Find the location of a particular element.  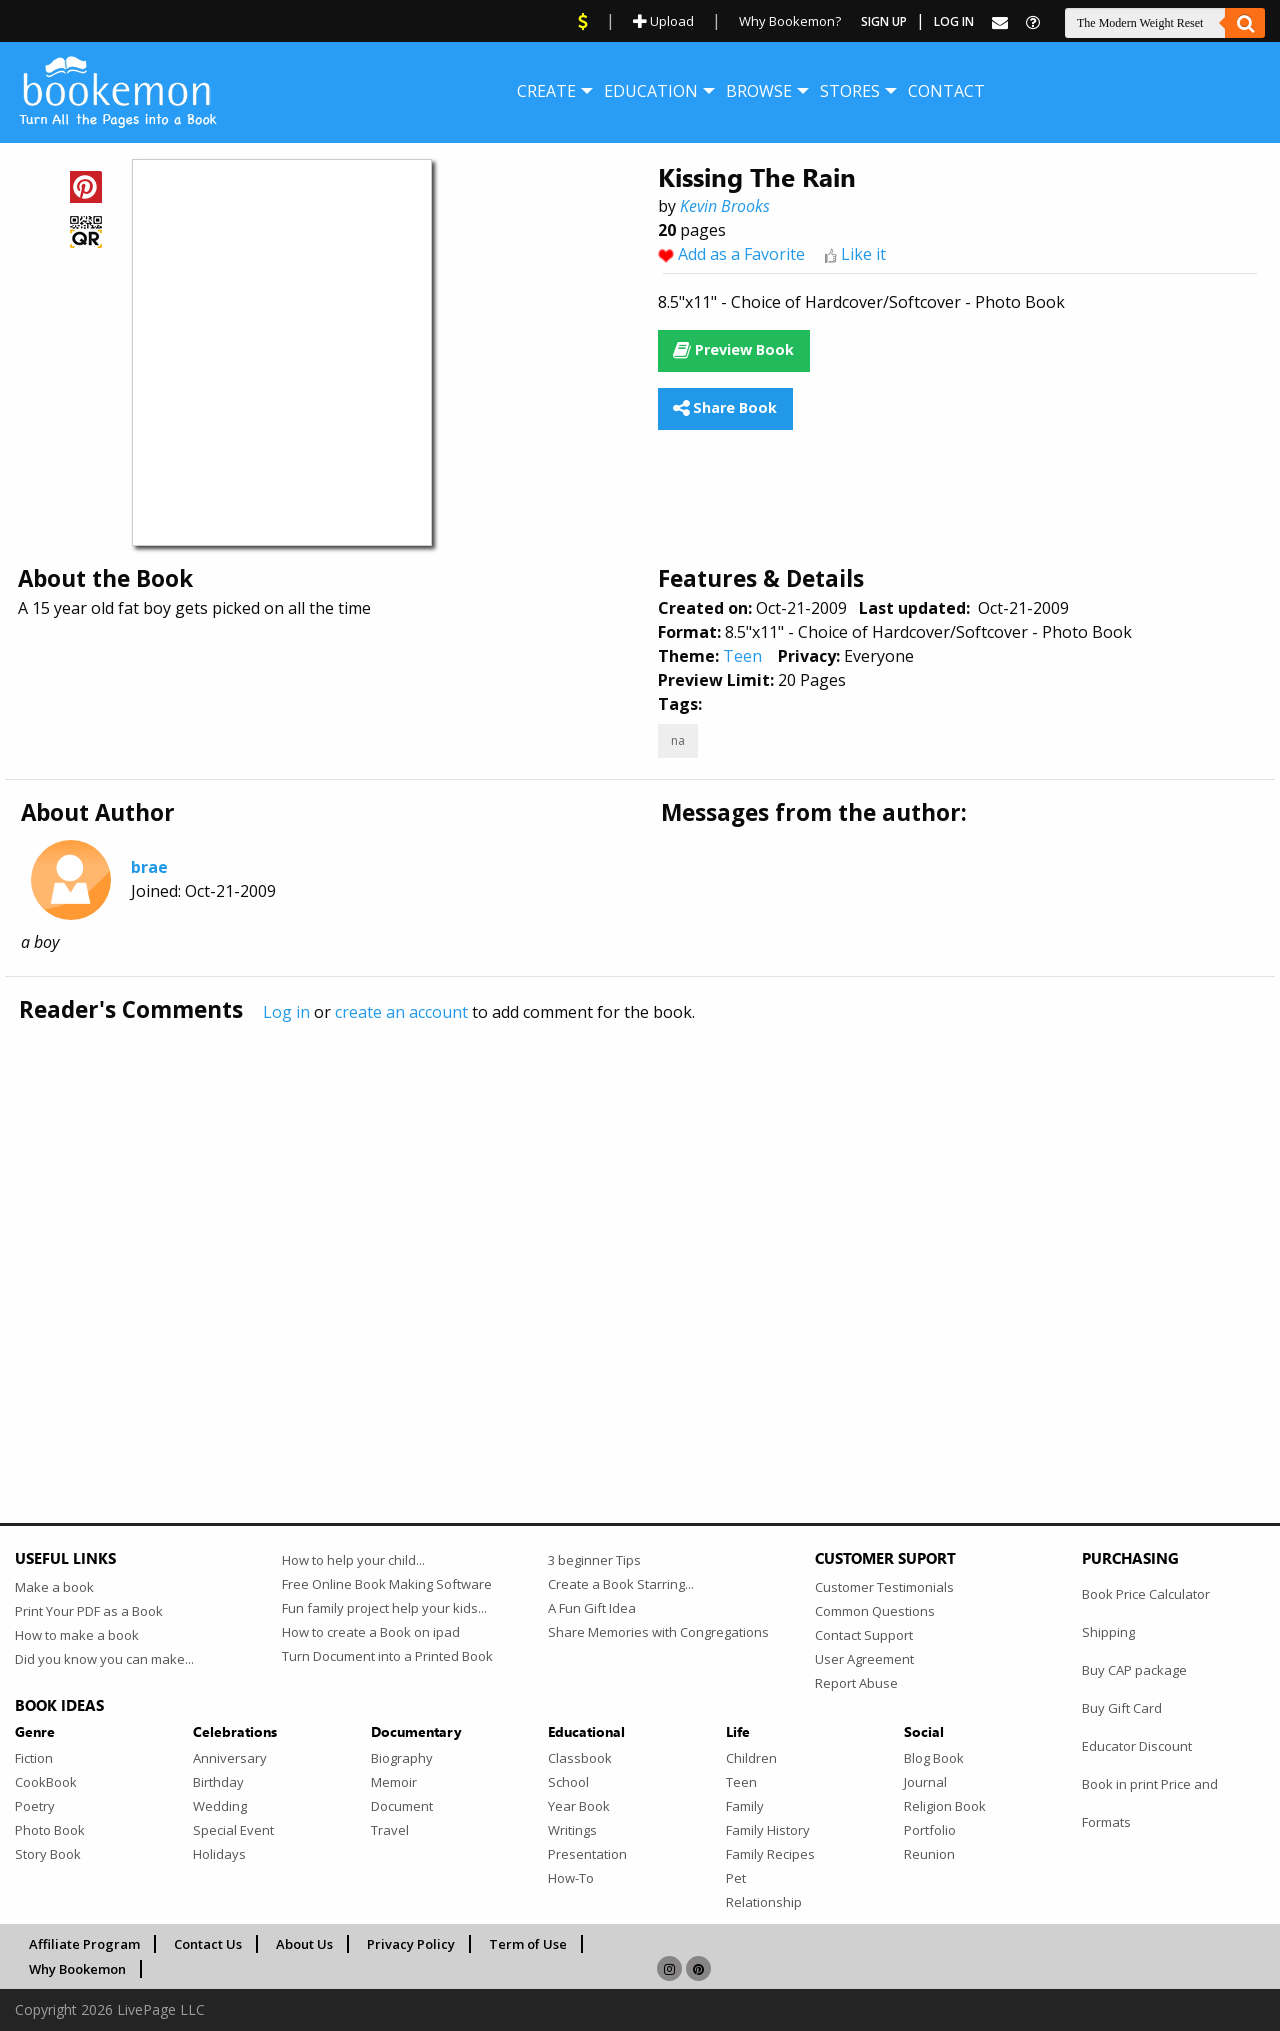

Print Your PDF as a Book is located at coordinates (89, 1611).